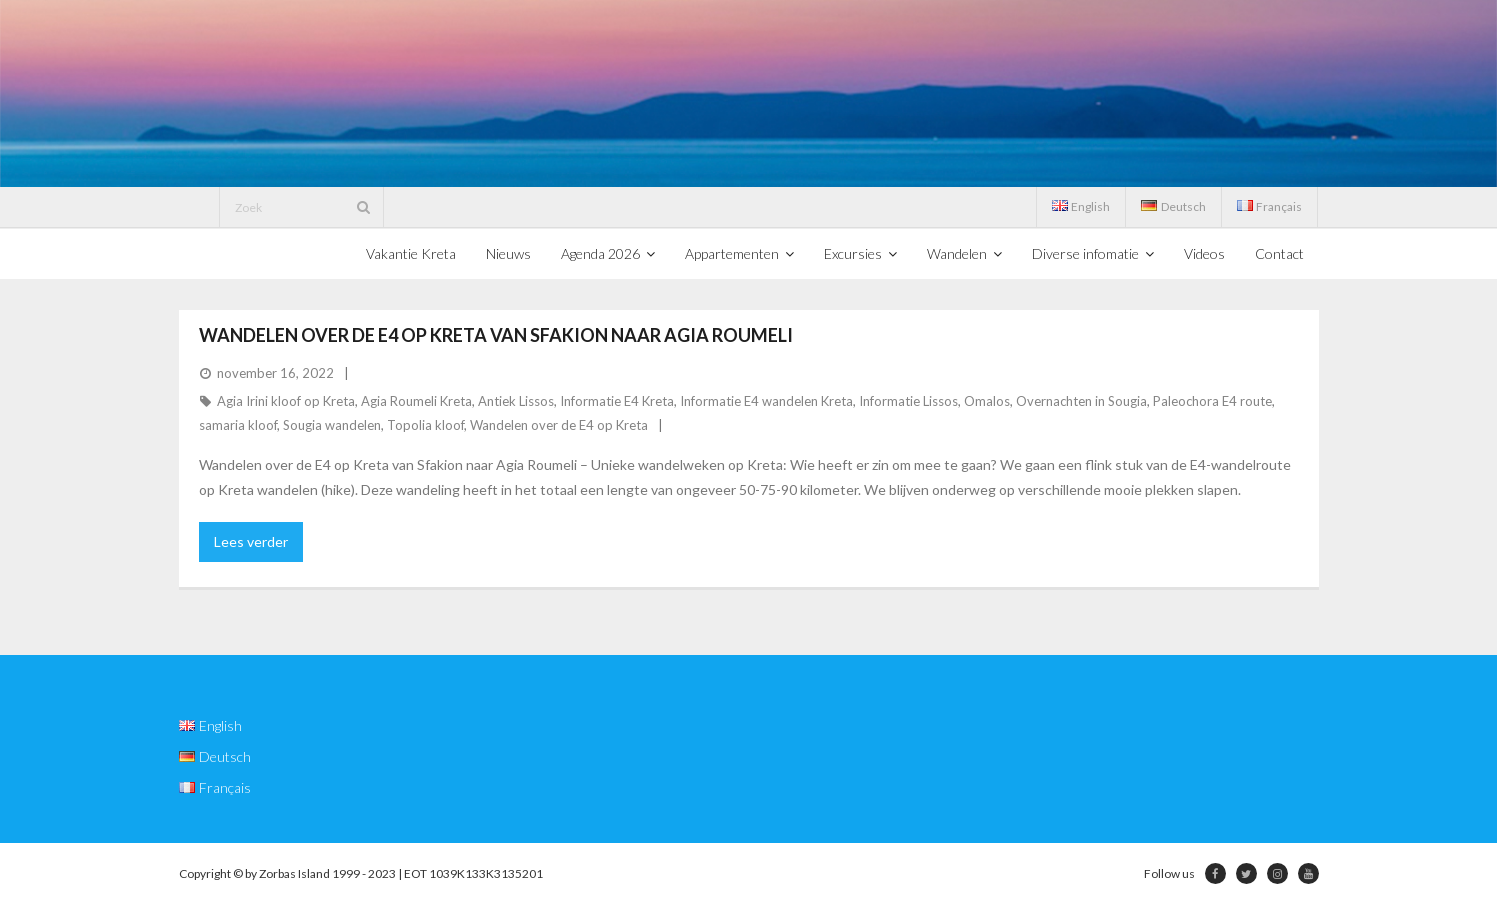 The height and width of the screenshot is (905, 1497). Describe the element at coordinates (238, 425) in the screenshot. I see `samaria kloof` at that location.